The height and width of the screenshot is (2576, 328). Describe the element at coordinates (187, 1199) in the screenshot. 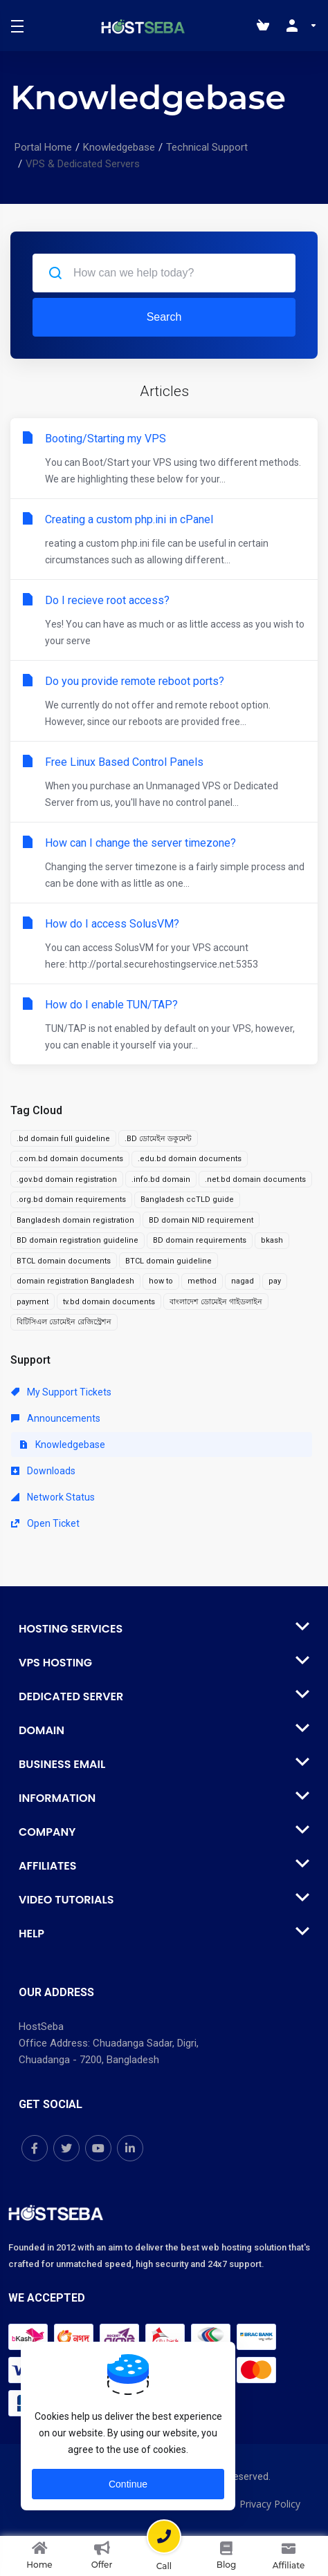

I see `Bangladesh ccTLD guide` at that location.